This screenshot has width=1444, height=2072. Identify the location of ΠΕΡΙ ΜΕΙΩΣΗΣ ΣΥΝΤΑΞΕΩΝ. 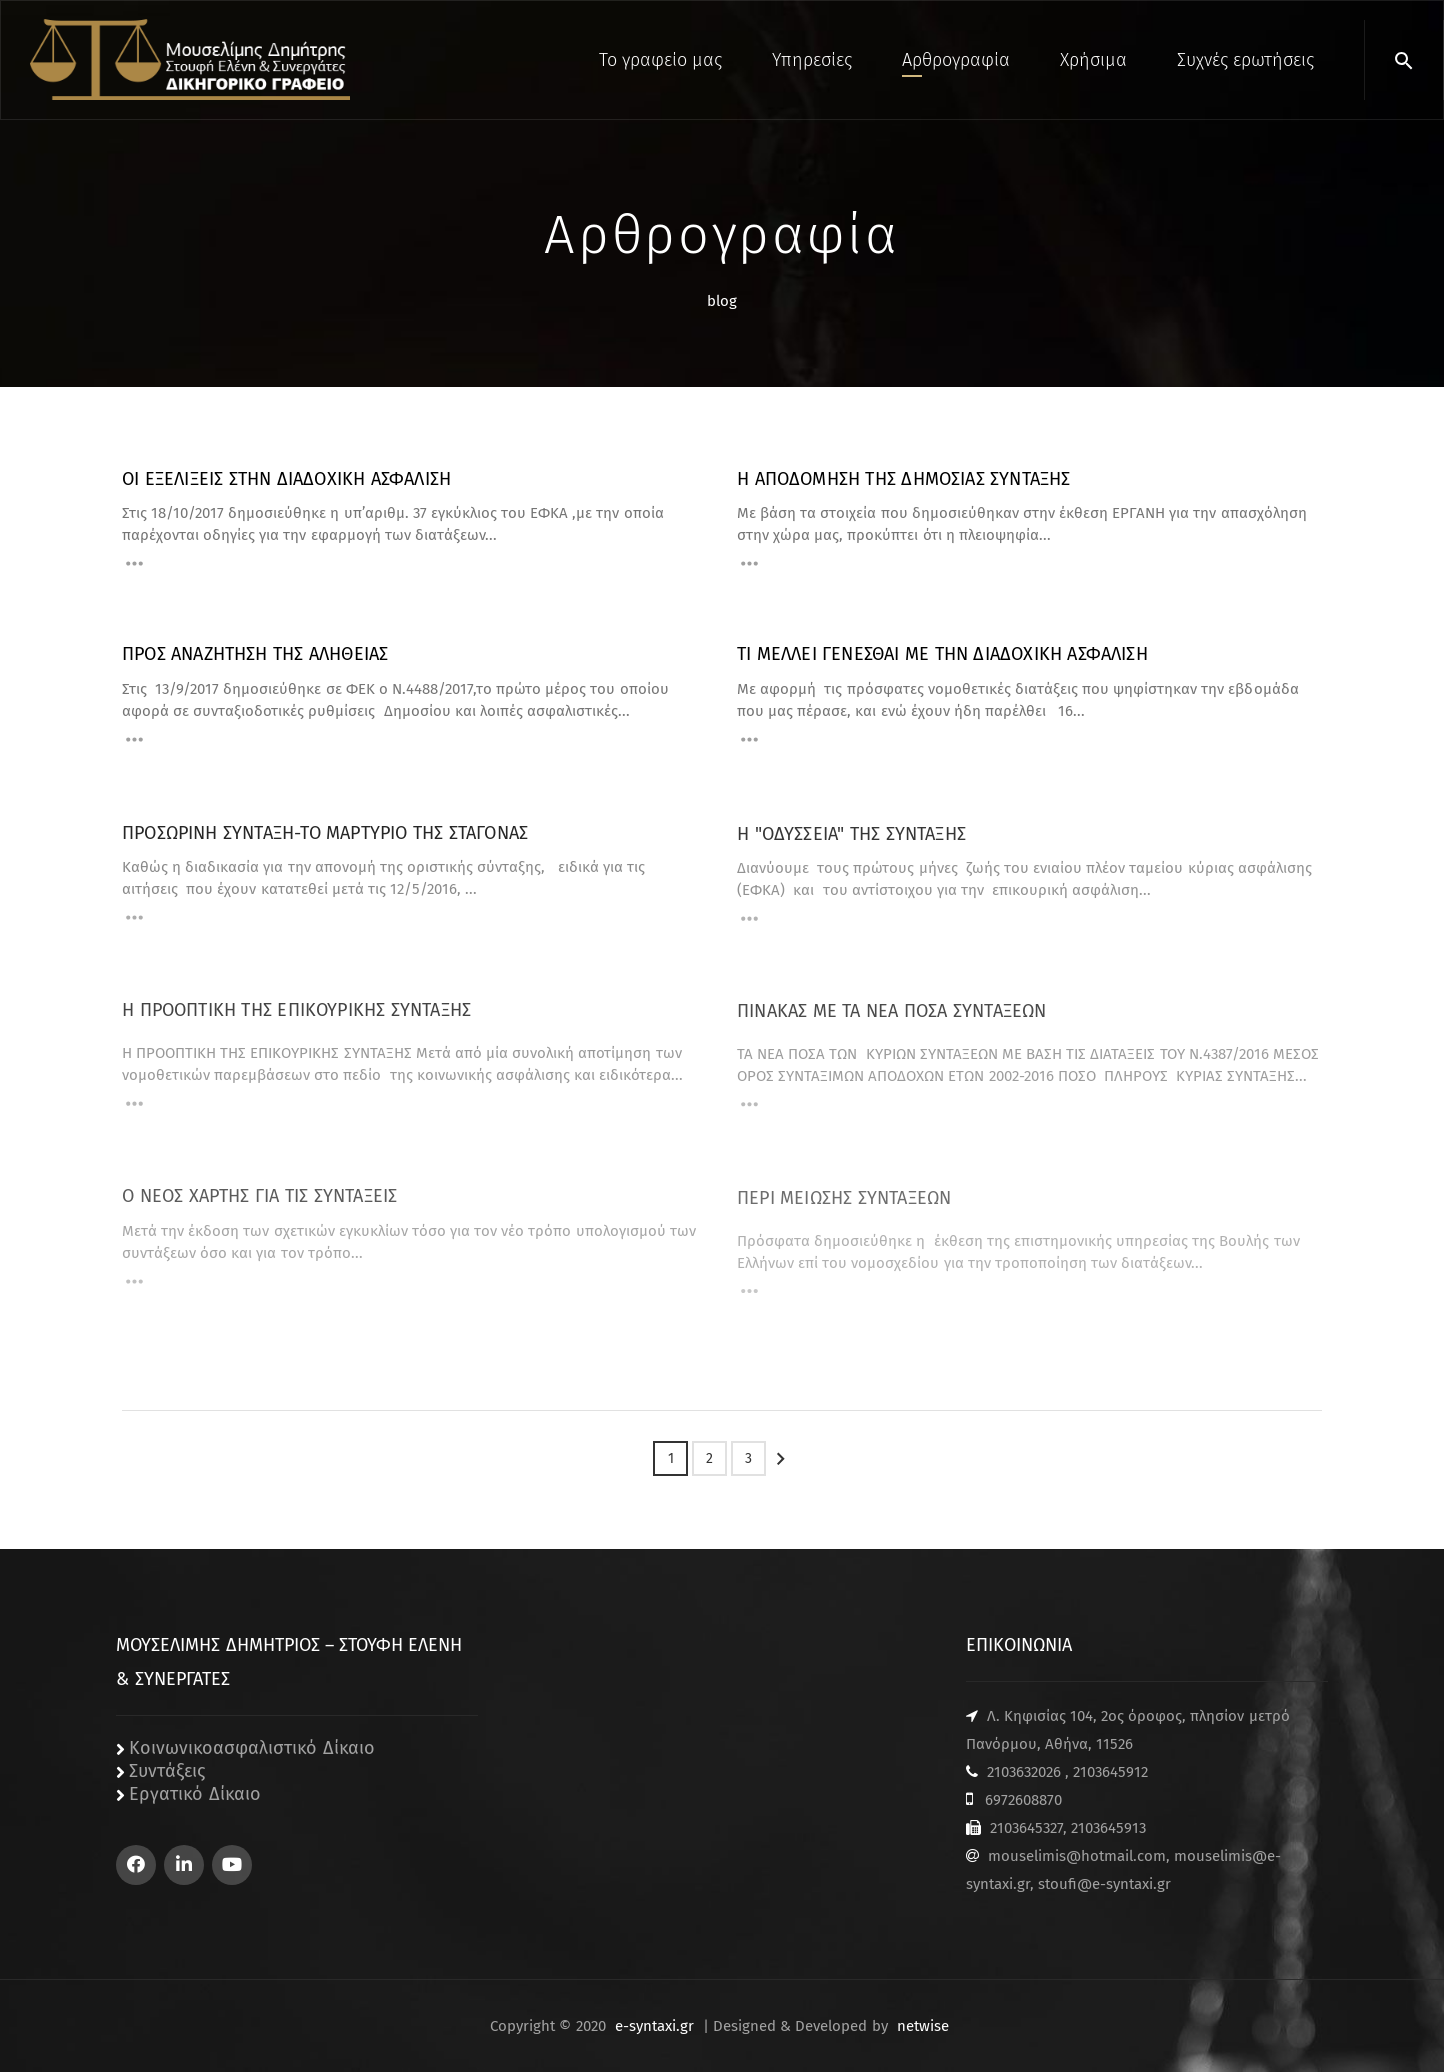
(844, 1209).